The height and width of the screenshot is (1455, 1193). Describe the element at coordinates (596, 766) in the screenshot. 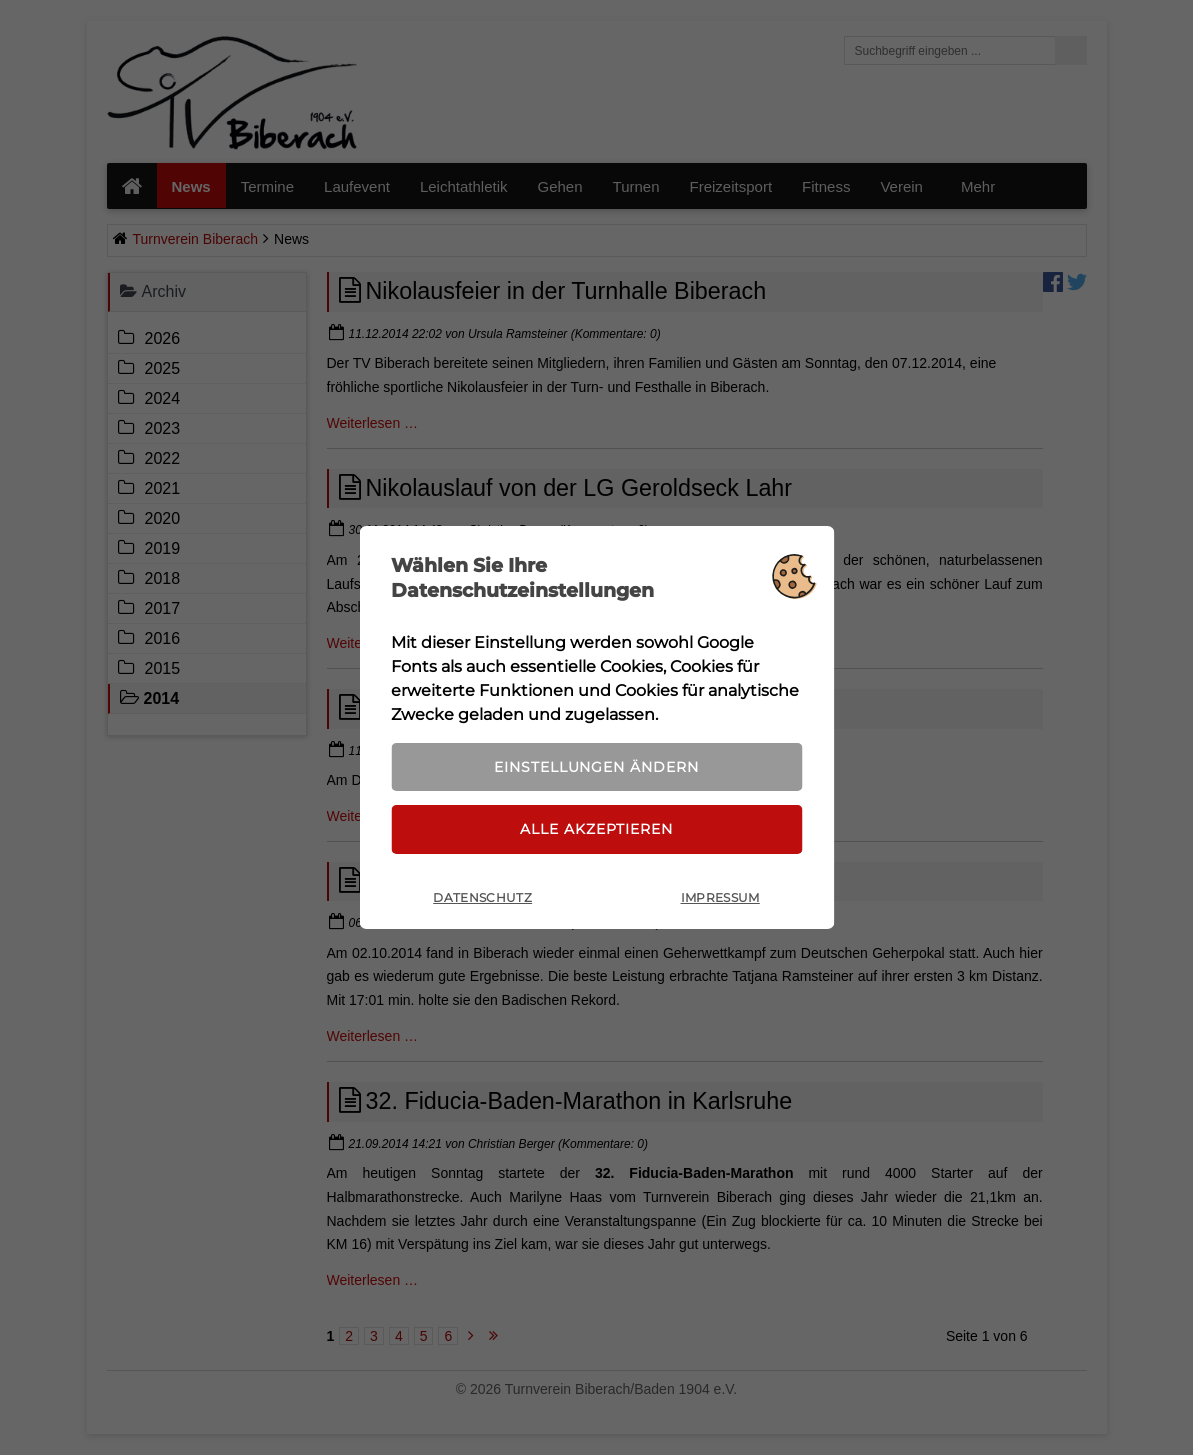

I see `Einstellungen ändern` at that location.